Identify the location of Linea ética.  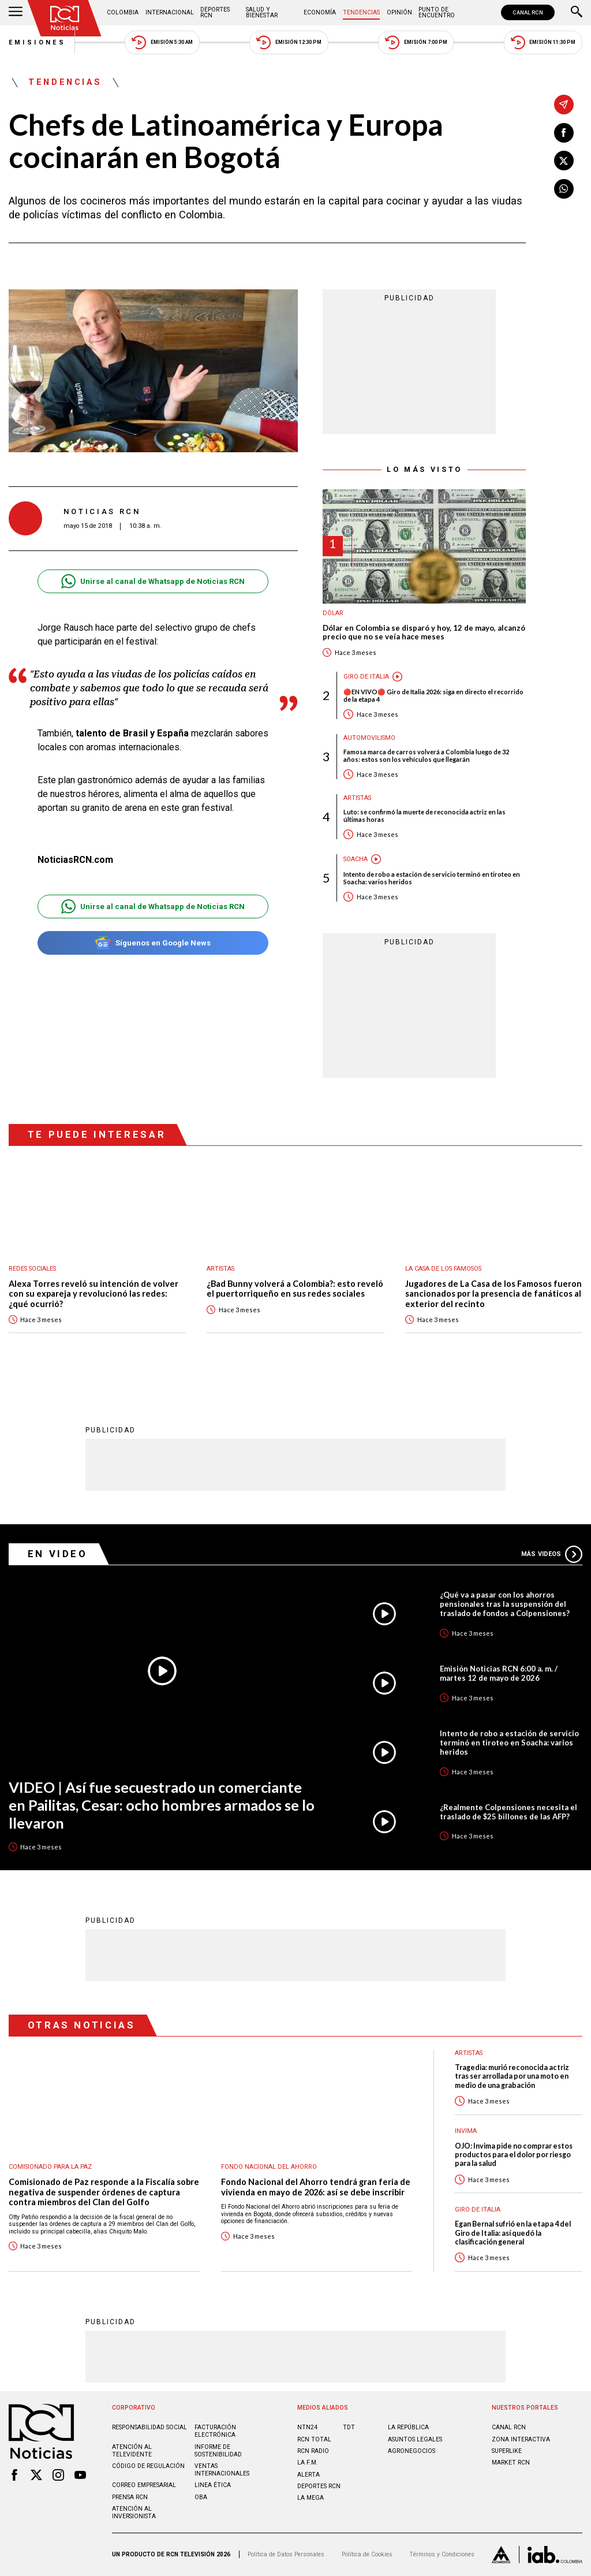
(212, 2485).